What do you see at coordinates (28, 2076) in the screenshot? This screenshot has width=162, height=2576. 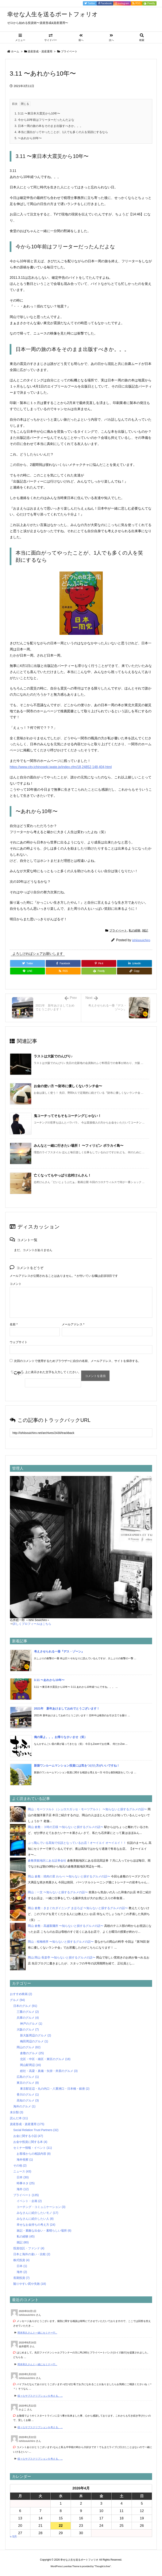 I see `広島のグルメ` at bounding box center [28, 2076].